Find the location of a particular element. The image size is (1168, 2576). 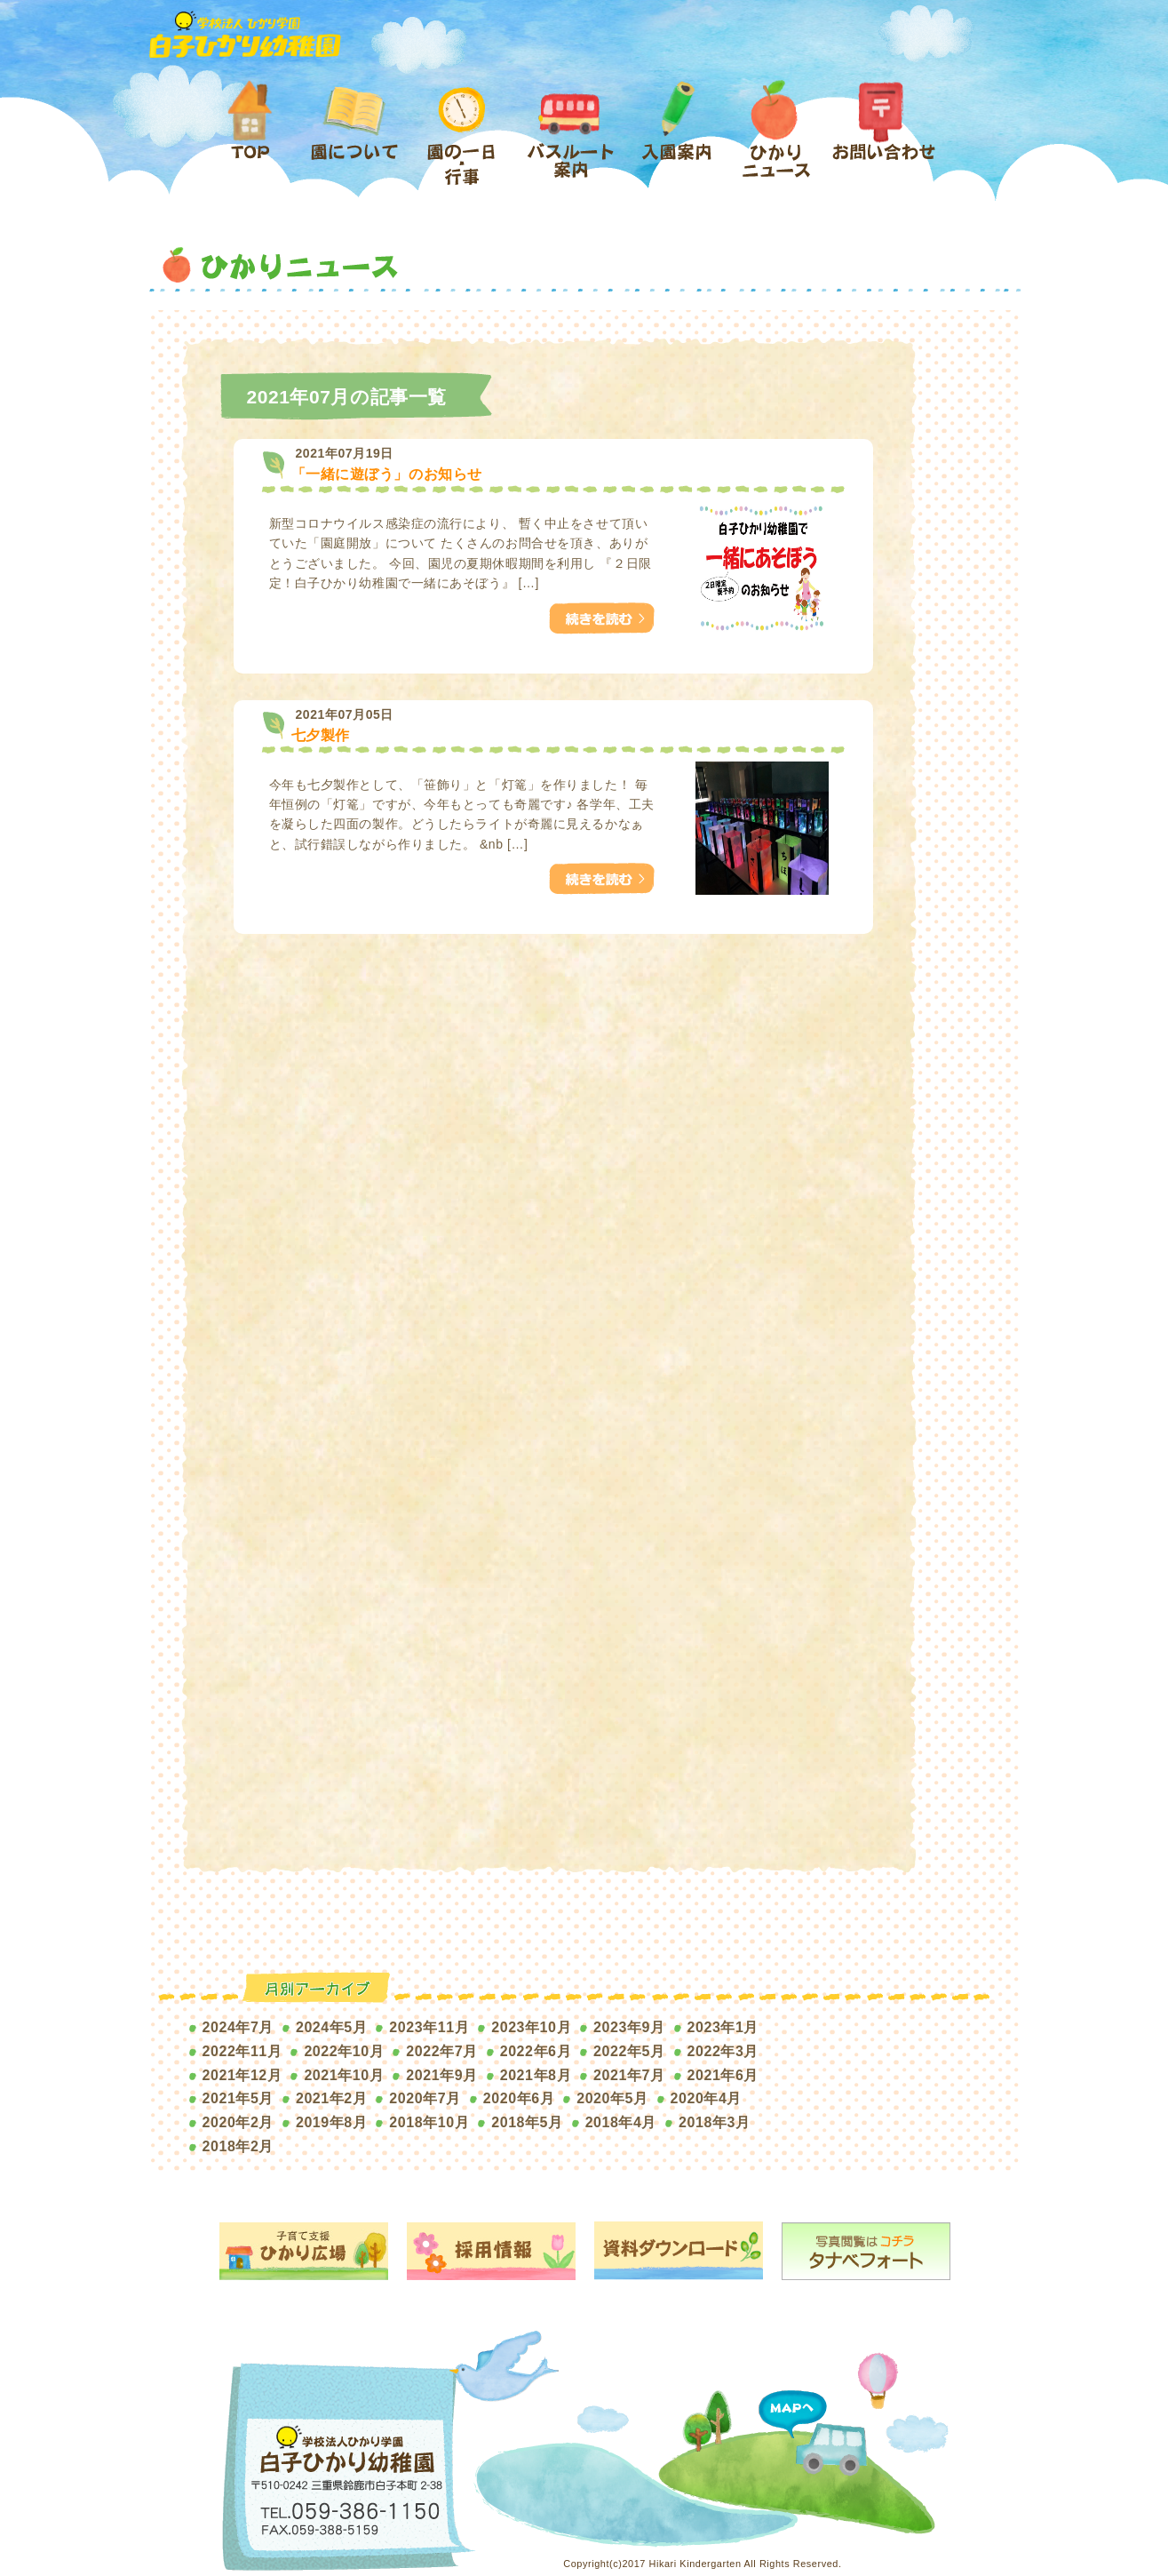

2020年2月 is located at coordinates (238, 2122).